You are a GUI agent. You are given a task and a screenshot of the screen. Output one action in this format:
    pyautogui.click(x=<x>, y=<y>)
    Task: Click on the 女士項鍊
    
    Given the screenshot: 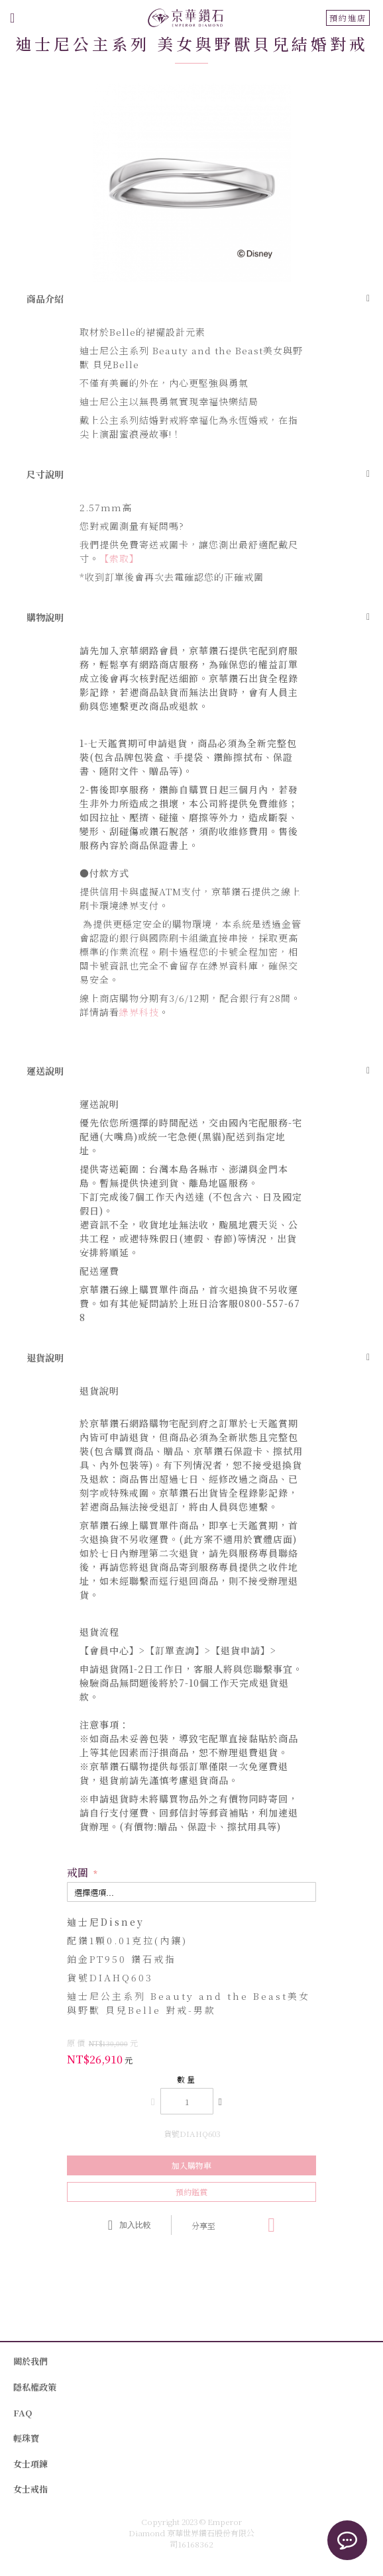 What is the action you would take?
    pyautogui.click(x=30, y=2463)
    